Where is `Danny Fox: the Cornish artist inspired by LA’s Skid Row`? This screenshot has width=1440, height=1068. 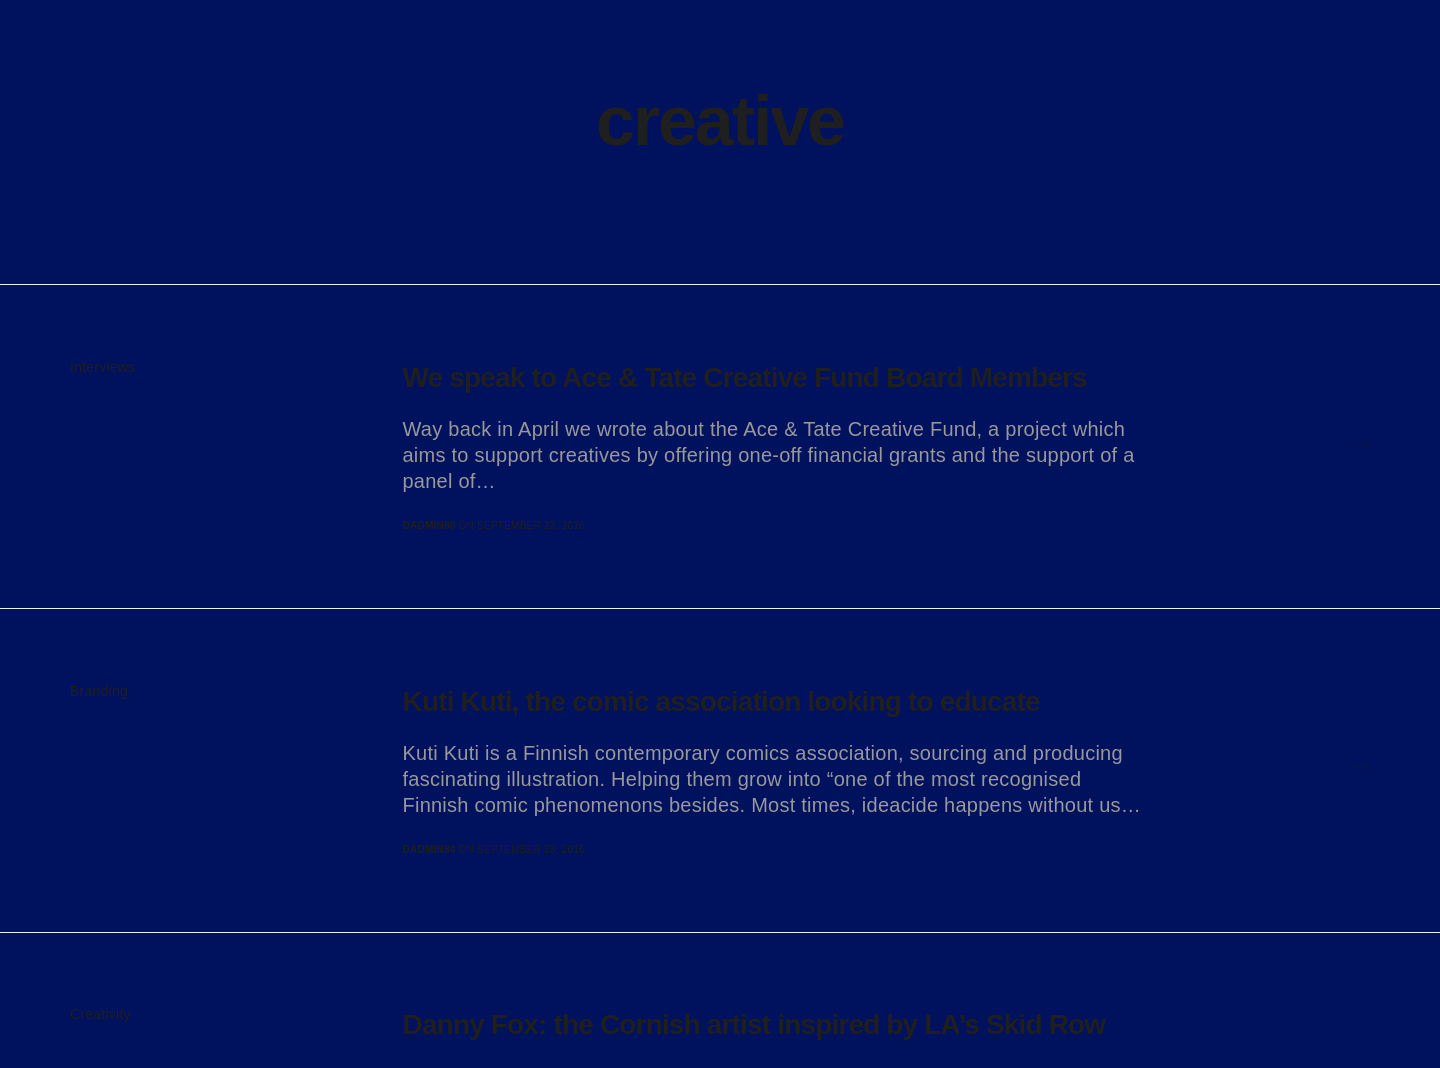
Danny Fox: the Cornish artist inspired by LA’s Skid Row is located at coordinates (754, 1024).